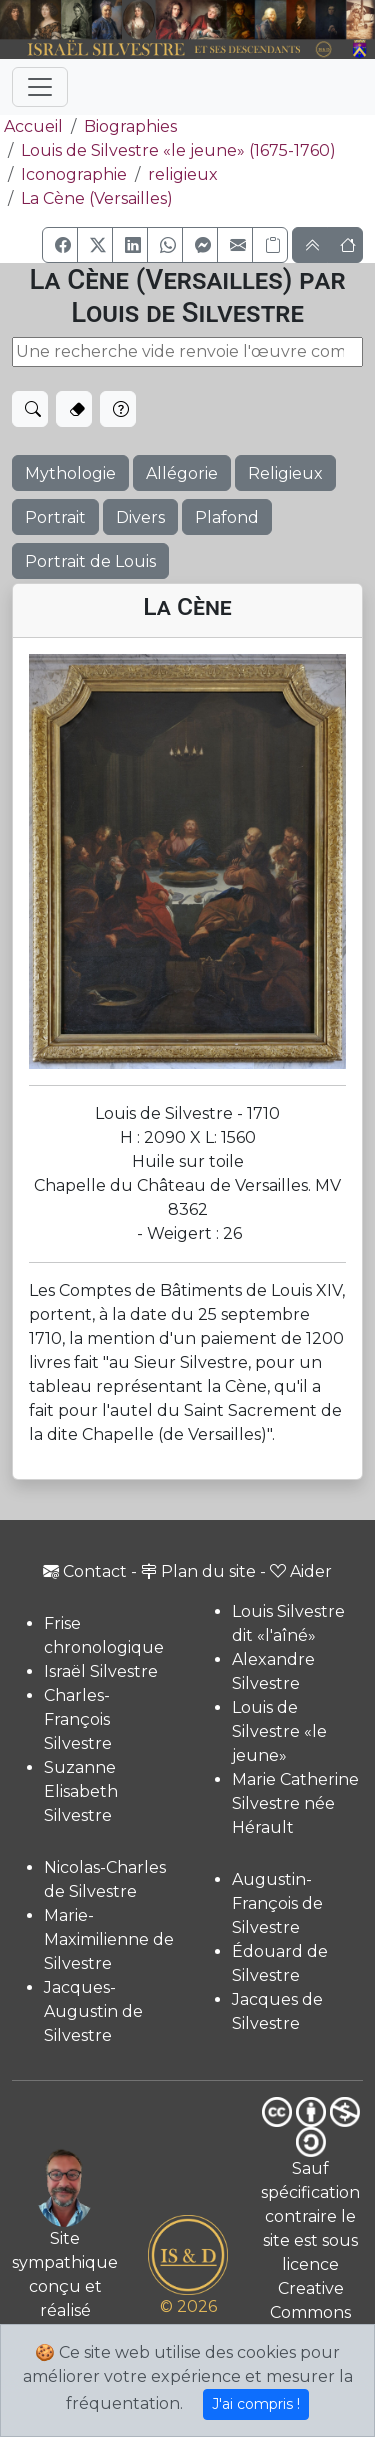 This screenshot has height=2437, width=375. Describe the element at coordinates (55, 517) in the screenshot. I see `Portrait [button]` at that location.